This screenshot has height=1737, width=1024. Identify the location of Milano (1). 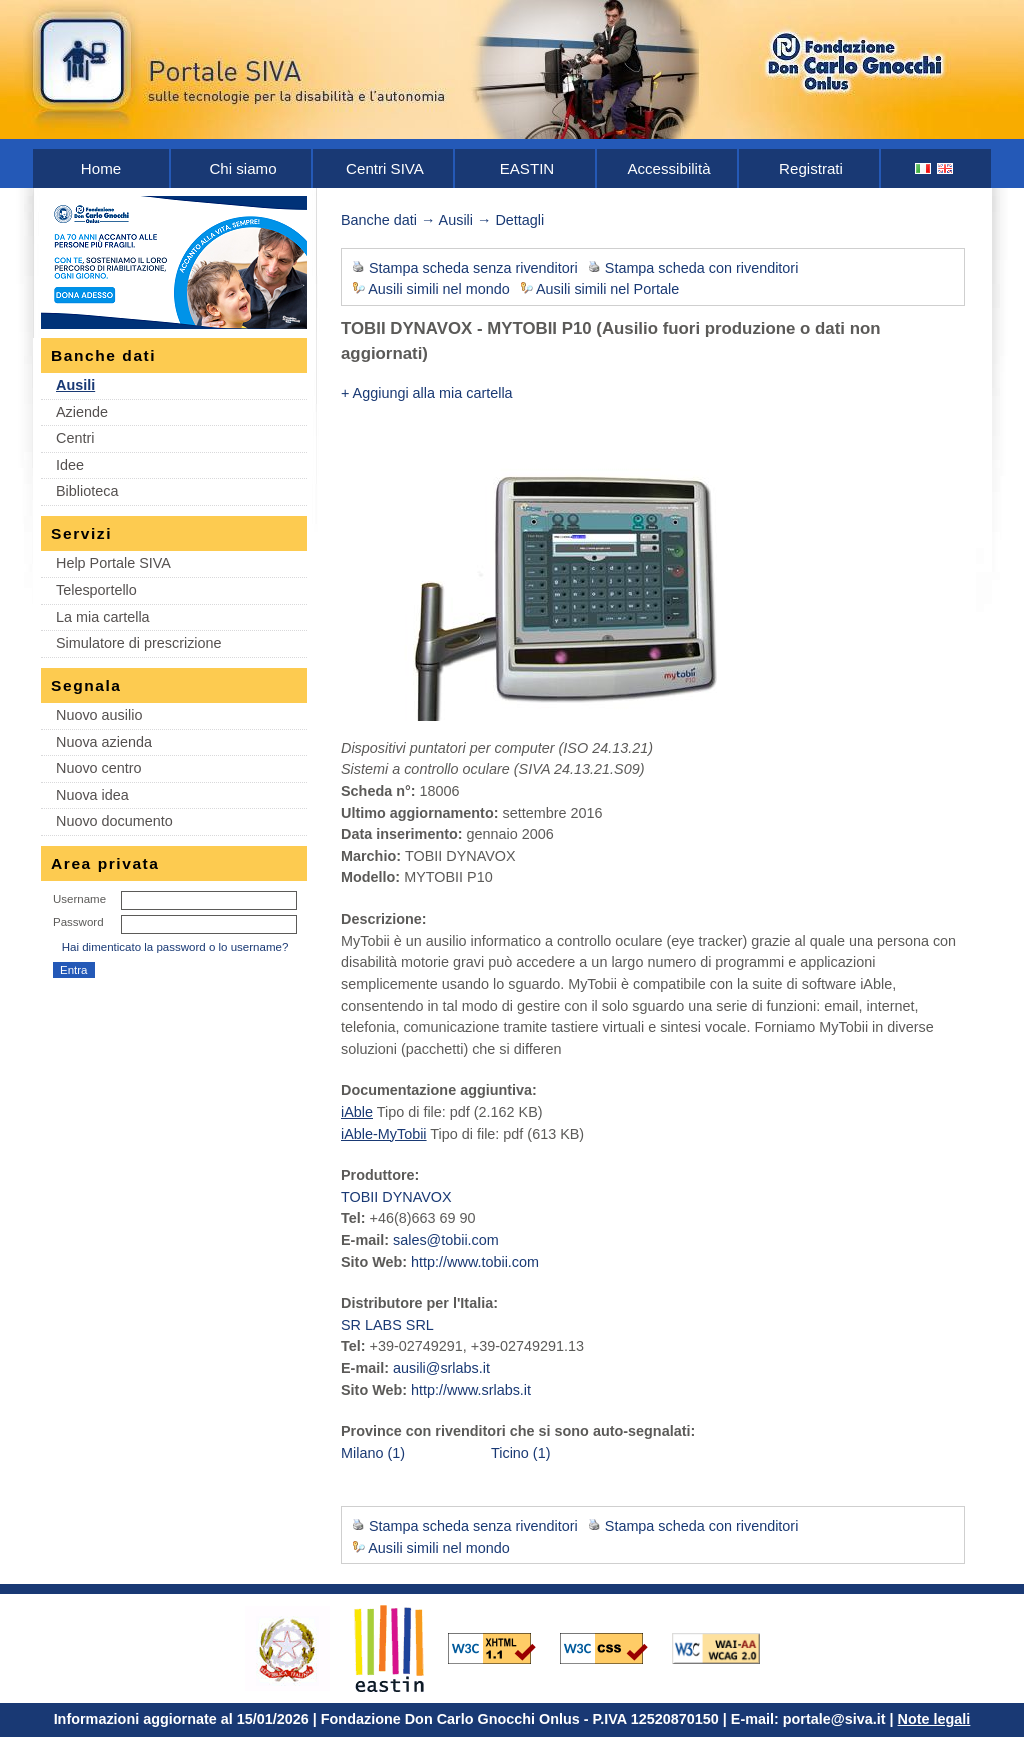
(373, 1453).